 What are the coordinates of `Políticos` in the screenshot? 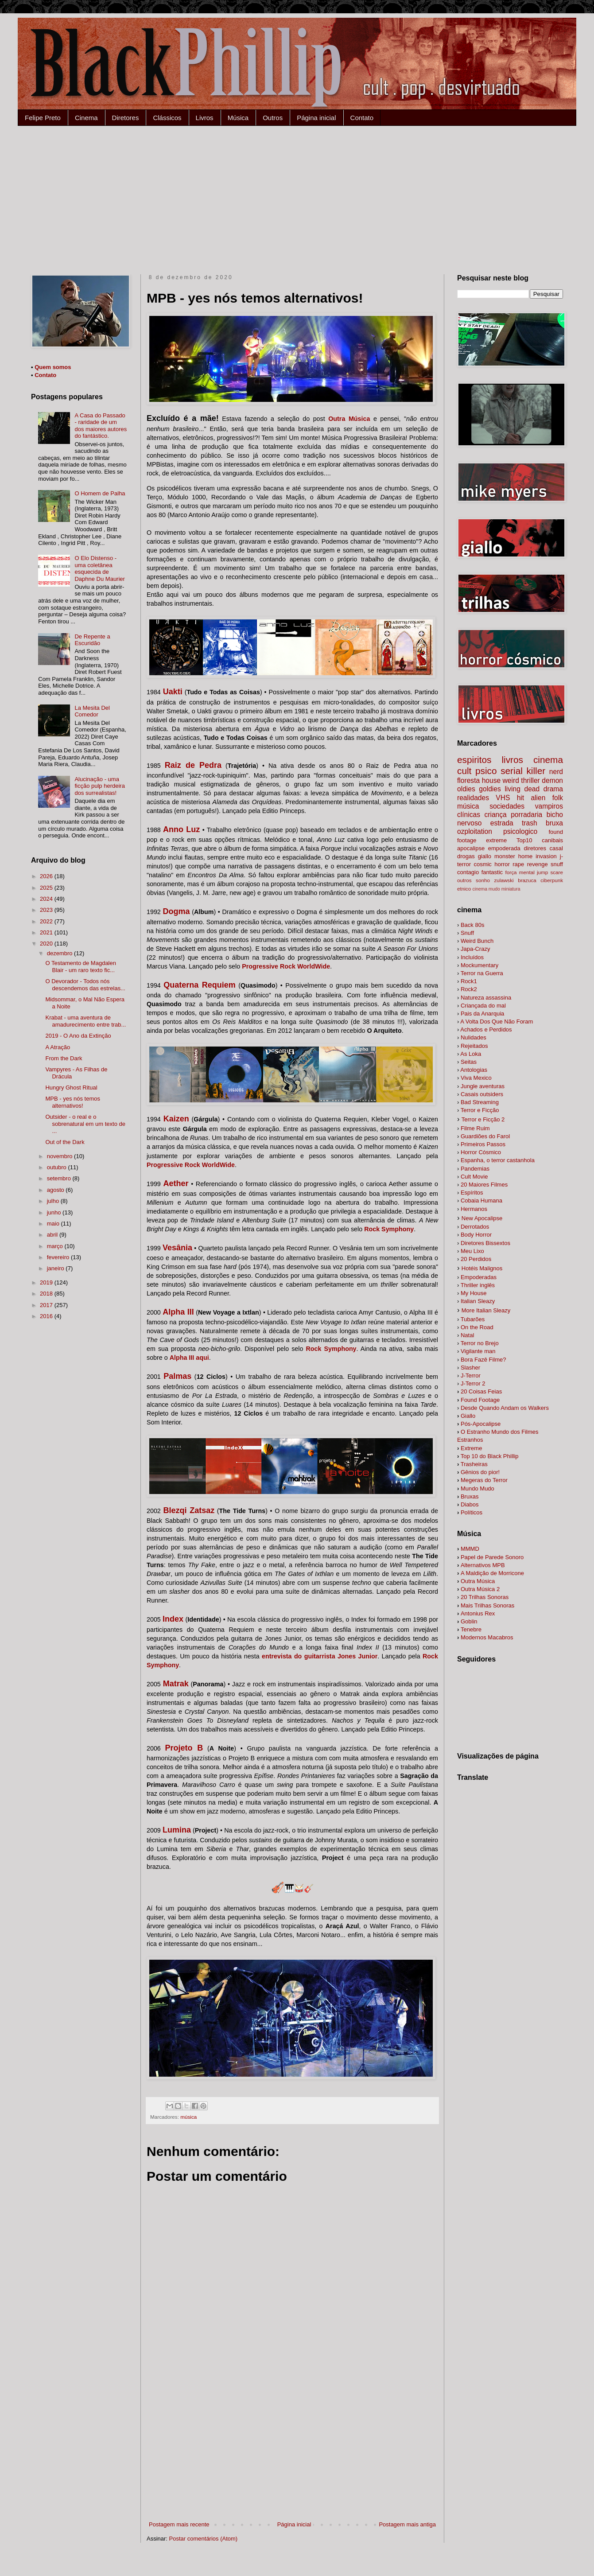 It's located at (471, 1512).